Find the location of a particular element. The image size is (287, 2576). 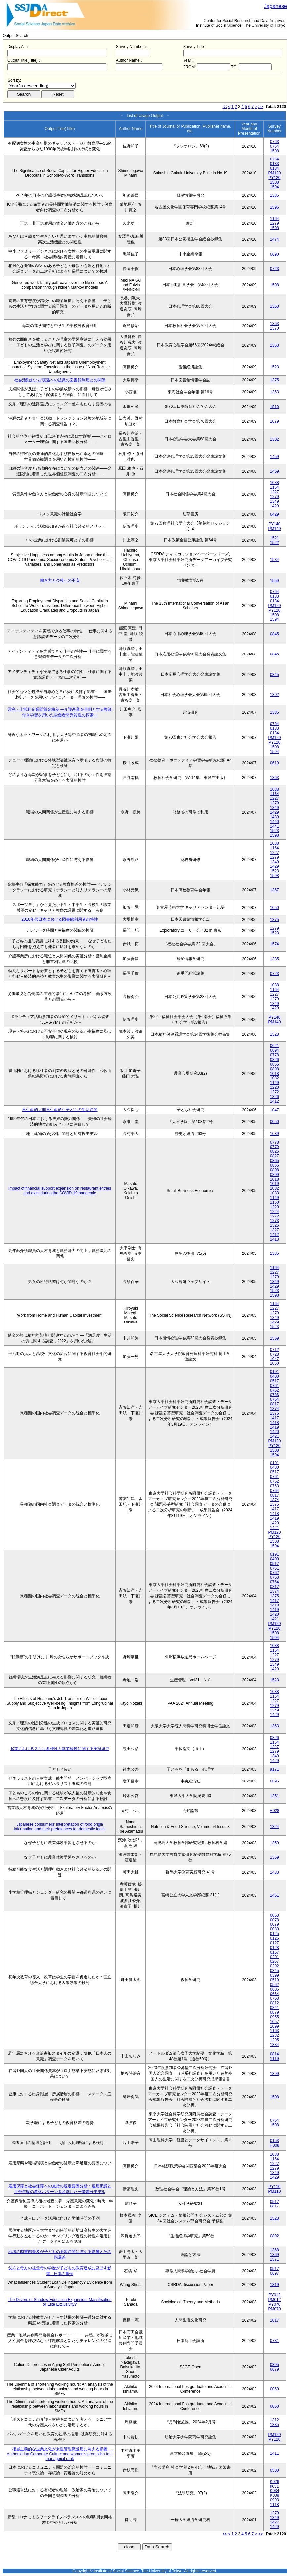

K038 is located at coordinates (274, 2495).